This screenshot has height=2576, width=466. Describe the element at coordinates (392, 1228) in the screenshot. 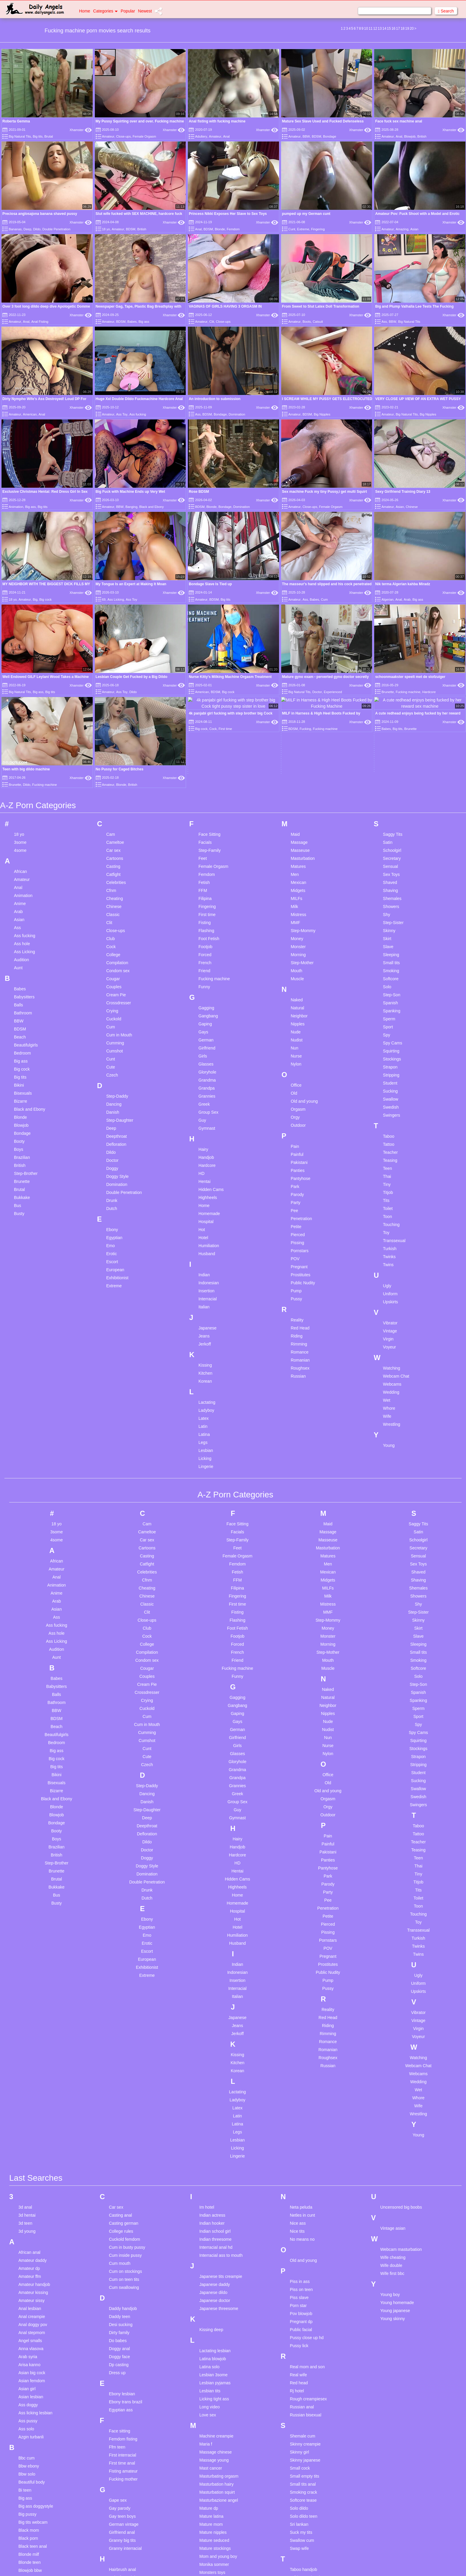

I see `Webcams` at that location.